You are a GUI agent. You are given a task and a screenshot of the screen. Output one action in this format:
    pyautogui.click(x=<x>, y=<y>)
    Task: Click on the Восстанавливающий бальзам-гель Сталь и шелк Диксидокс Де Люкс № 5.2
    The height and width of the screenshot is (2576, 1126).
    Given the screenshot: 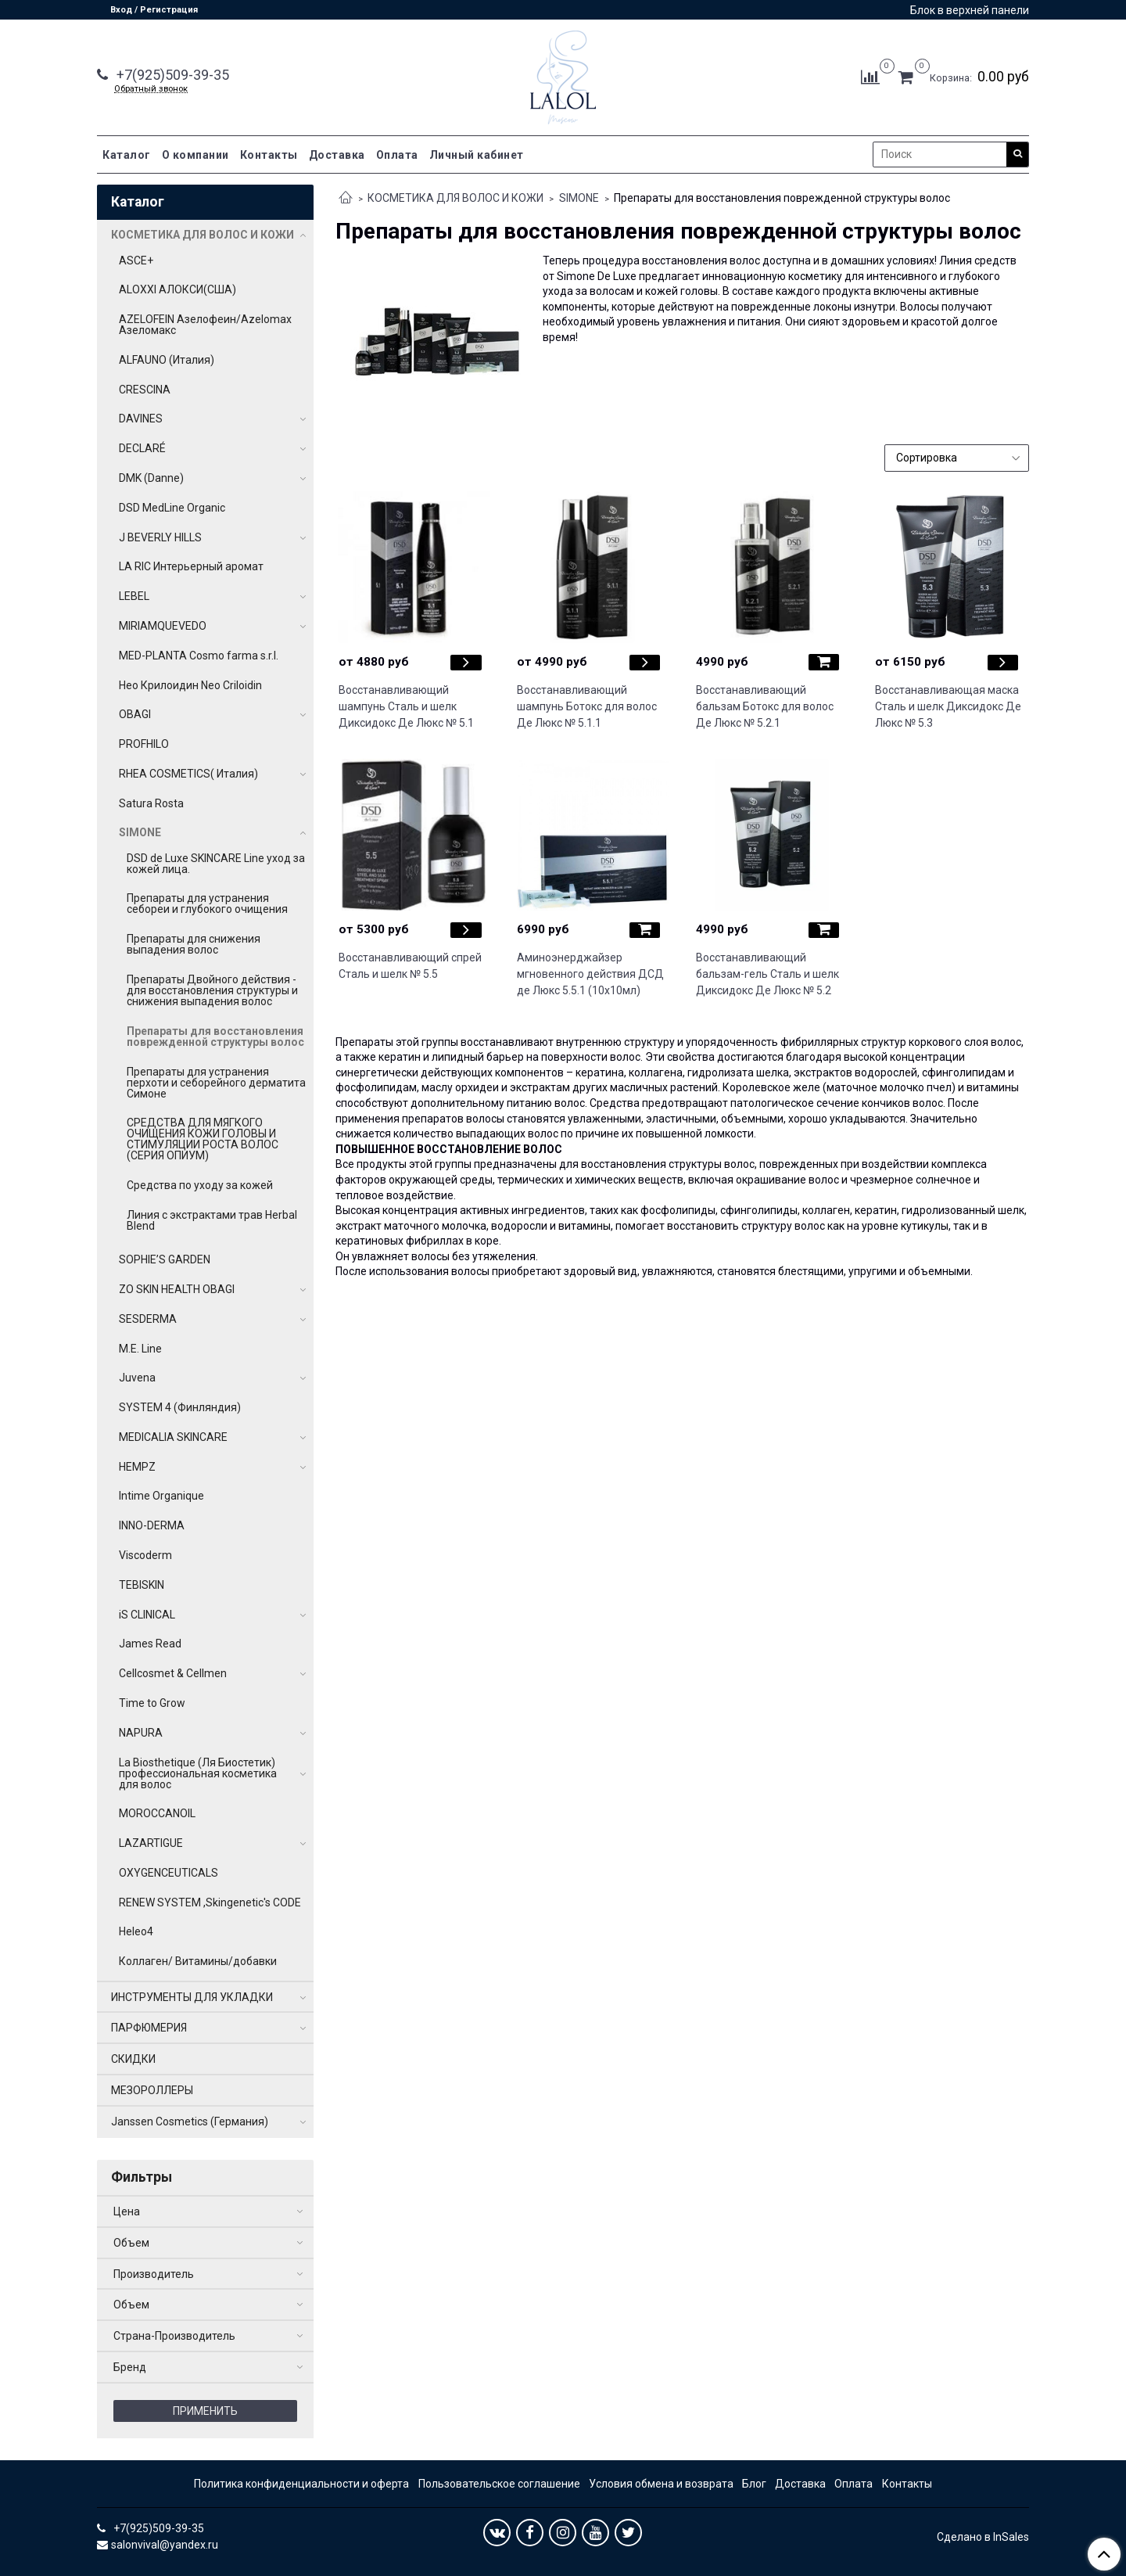 What is the action you would take?
    pyautogui.click(x=767, y=974)
    